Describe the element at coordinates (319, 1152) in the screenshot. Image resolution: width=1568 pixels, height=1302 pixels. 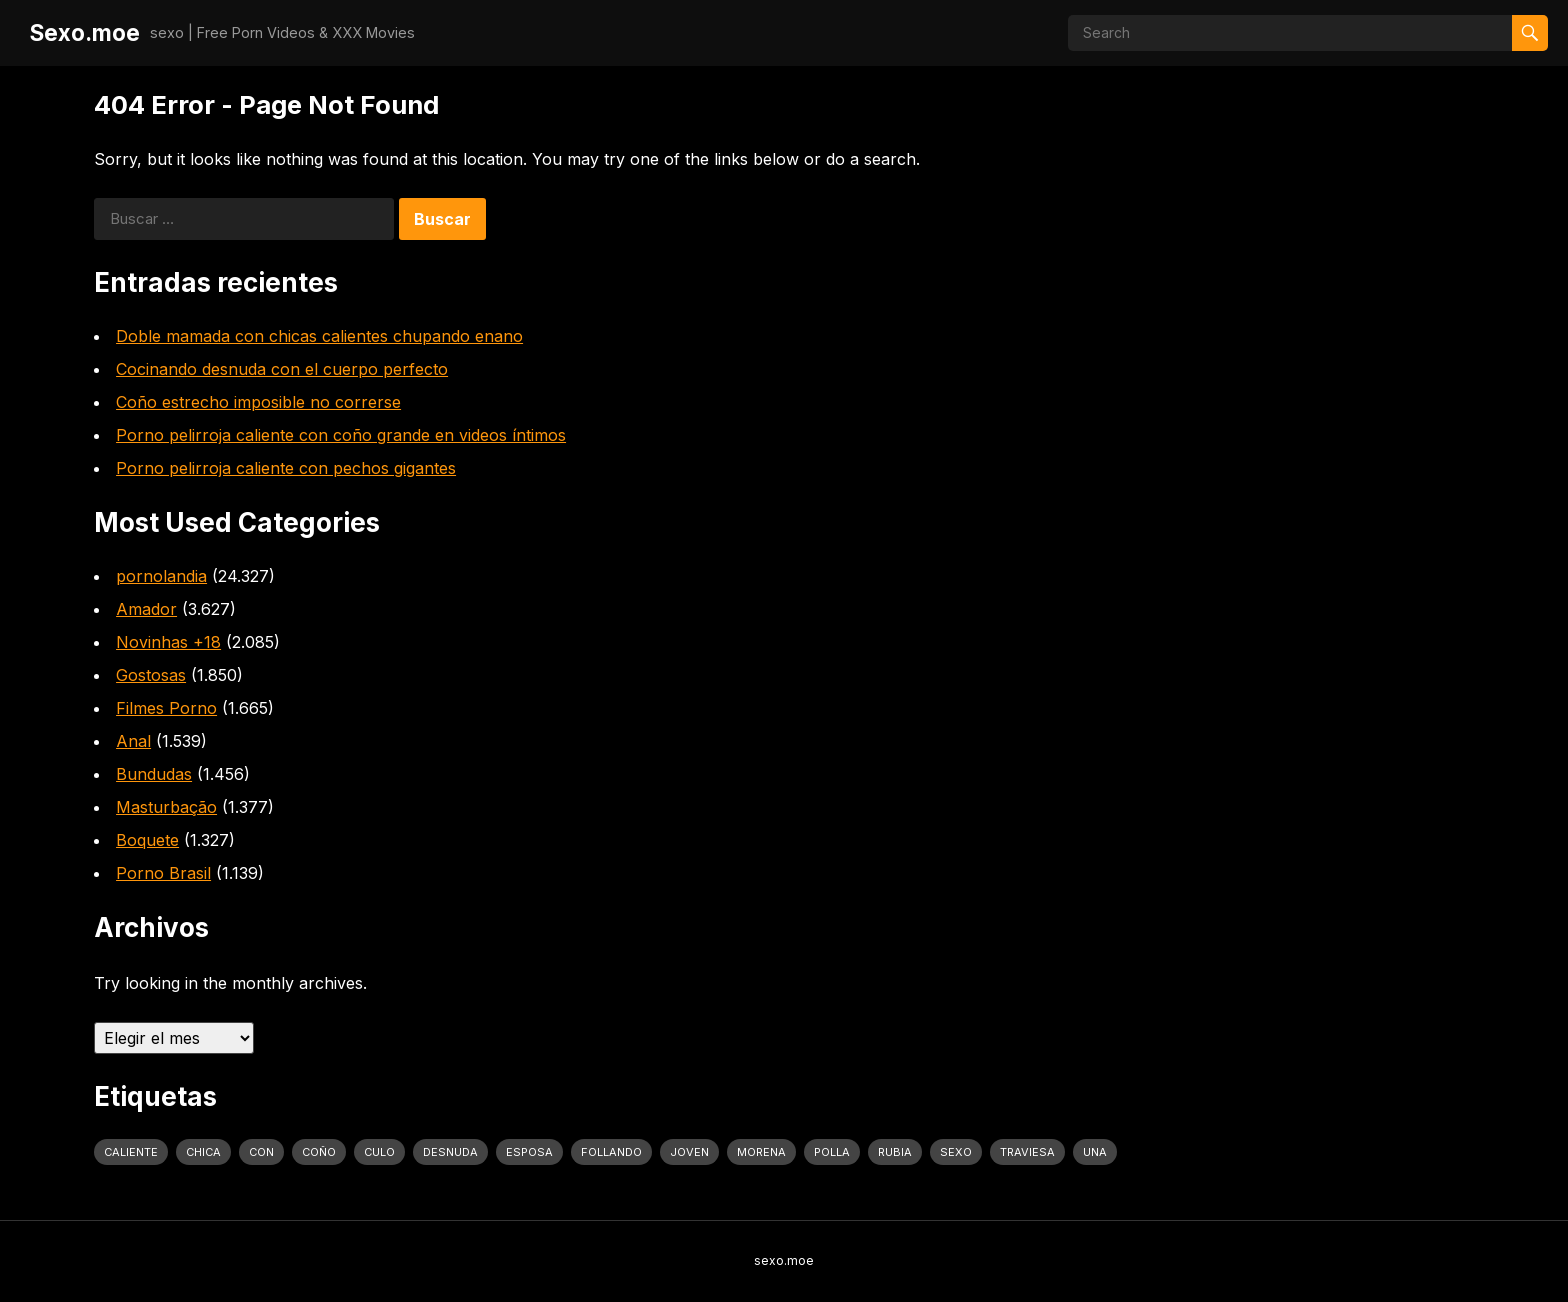
I see `coño [coño (2.991 elementos)]` at that location.